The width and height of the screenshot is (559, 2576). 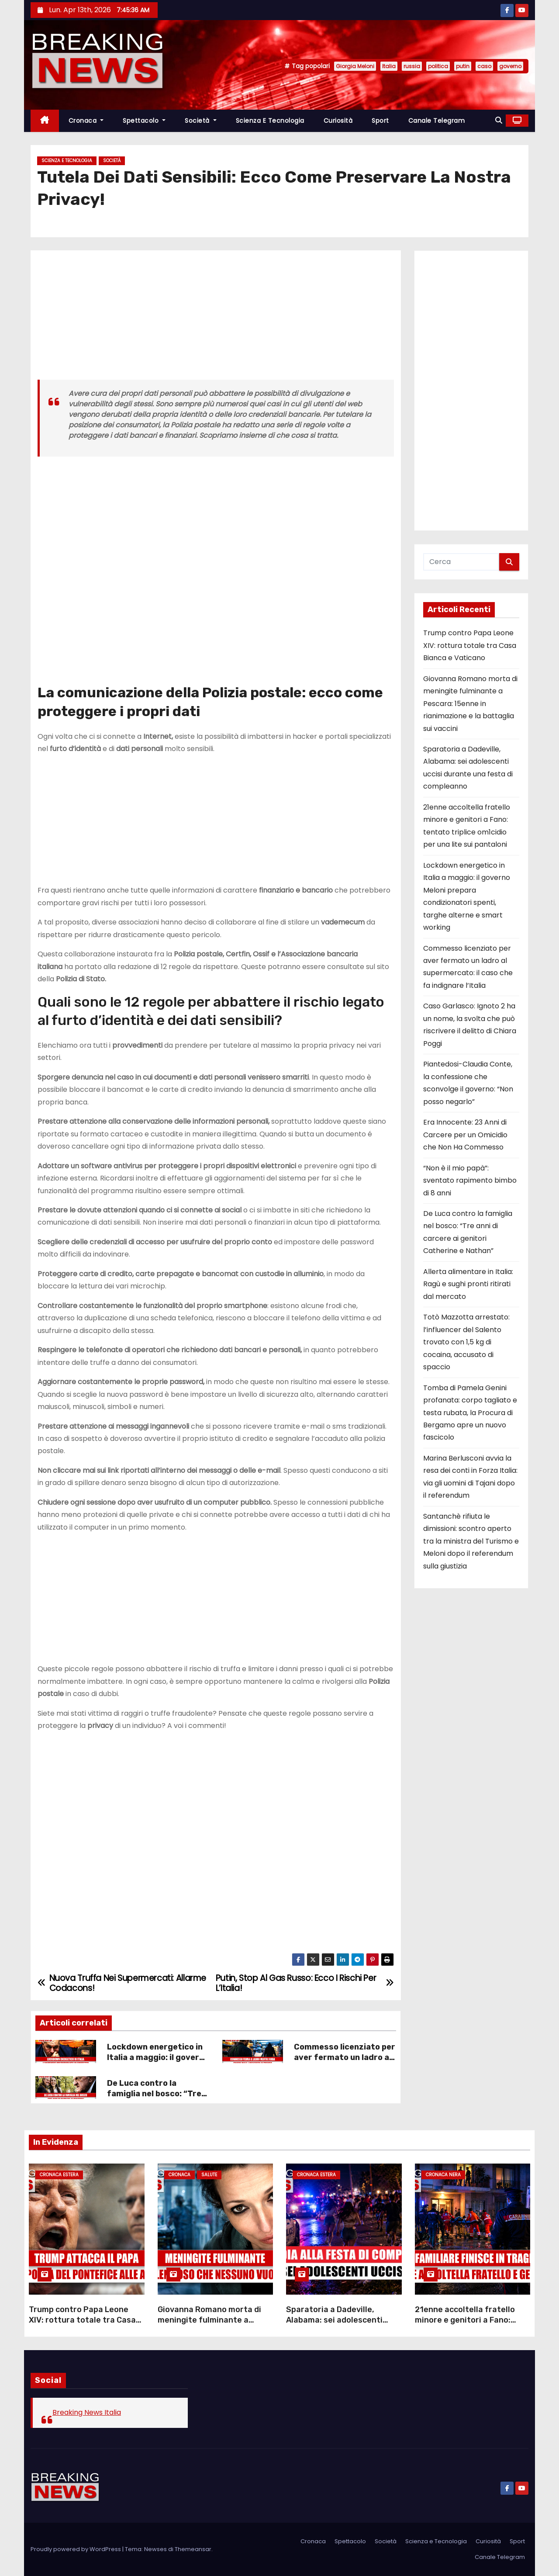 I want to click on Era Innocente: 23 Anni di Carcere per un Omicidio che Non Ha Commesso, so click(x=465, y=1134).